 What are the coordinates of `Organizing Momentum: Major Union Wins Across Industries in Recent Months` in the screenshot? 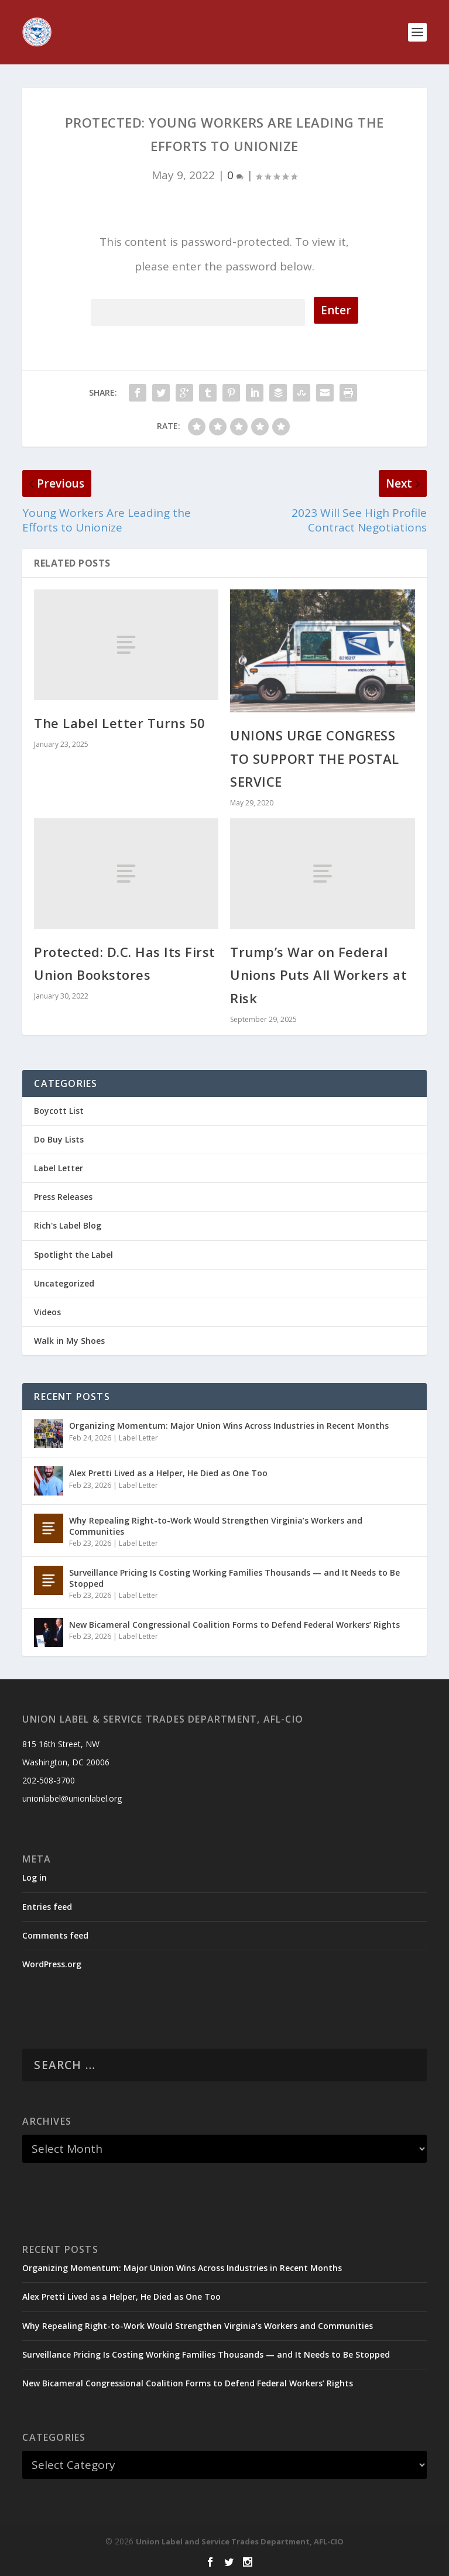 It's located at (229, 1425).